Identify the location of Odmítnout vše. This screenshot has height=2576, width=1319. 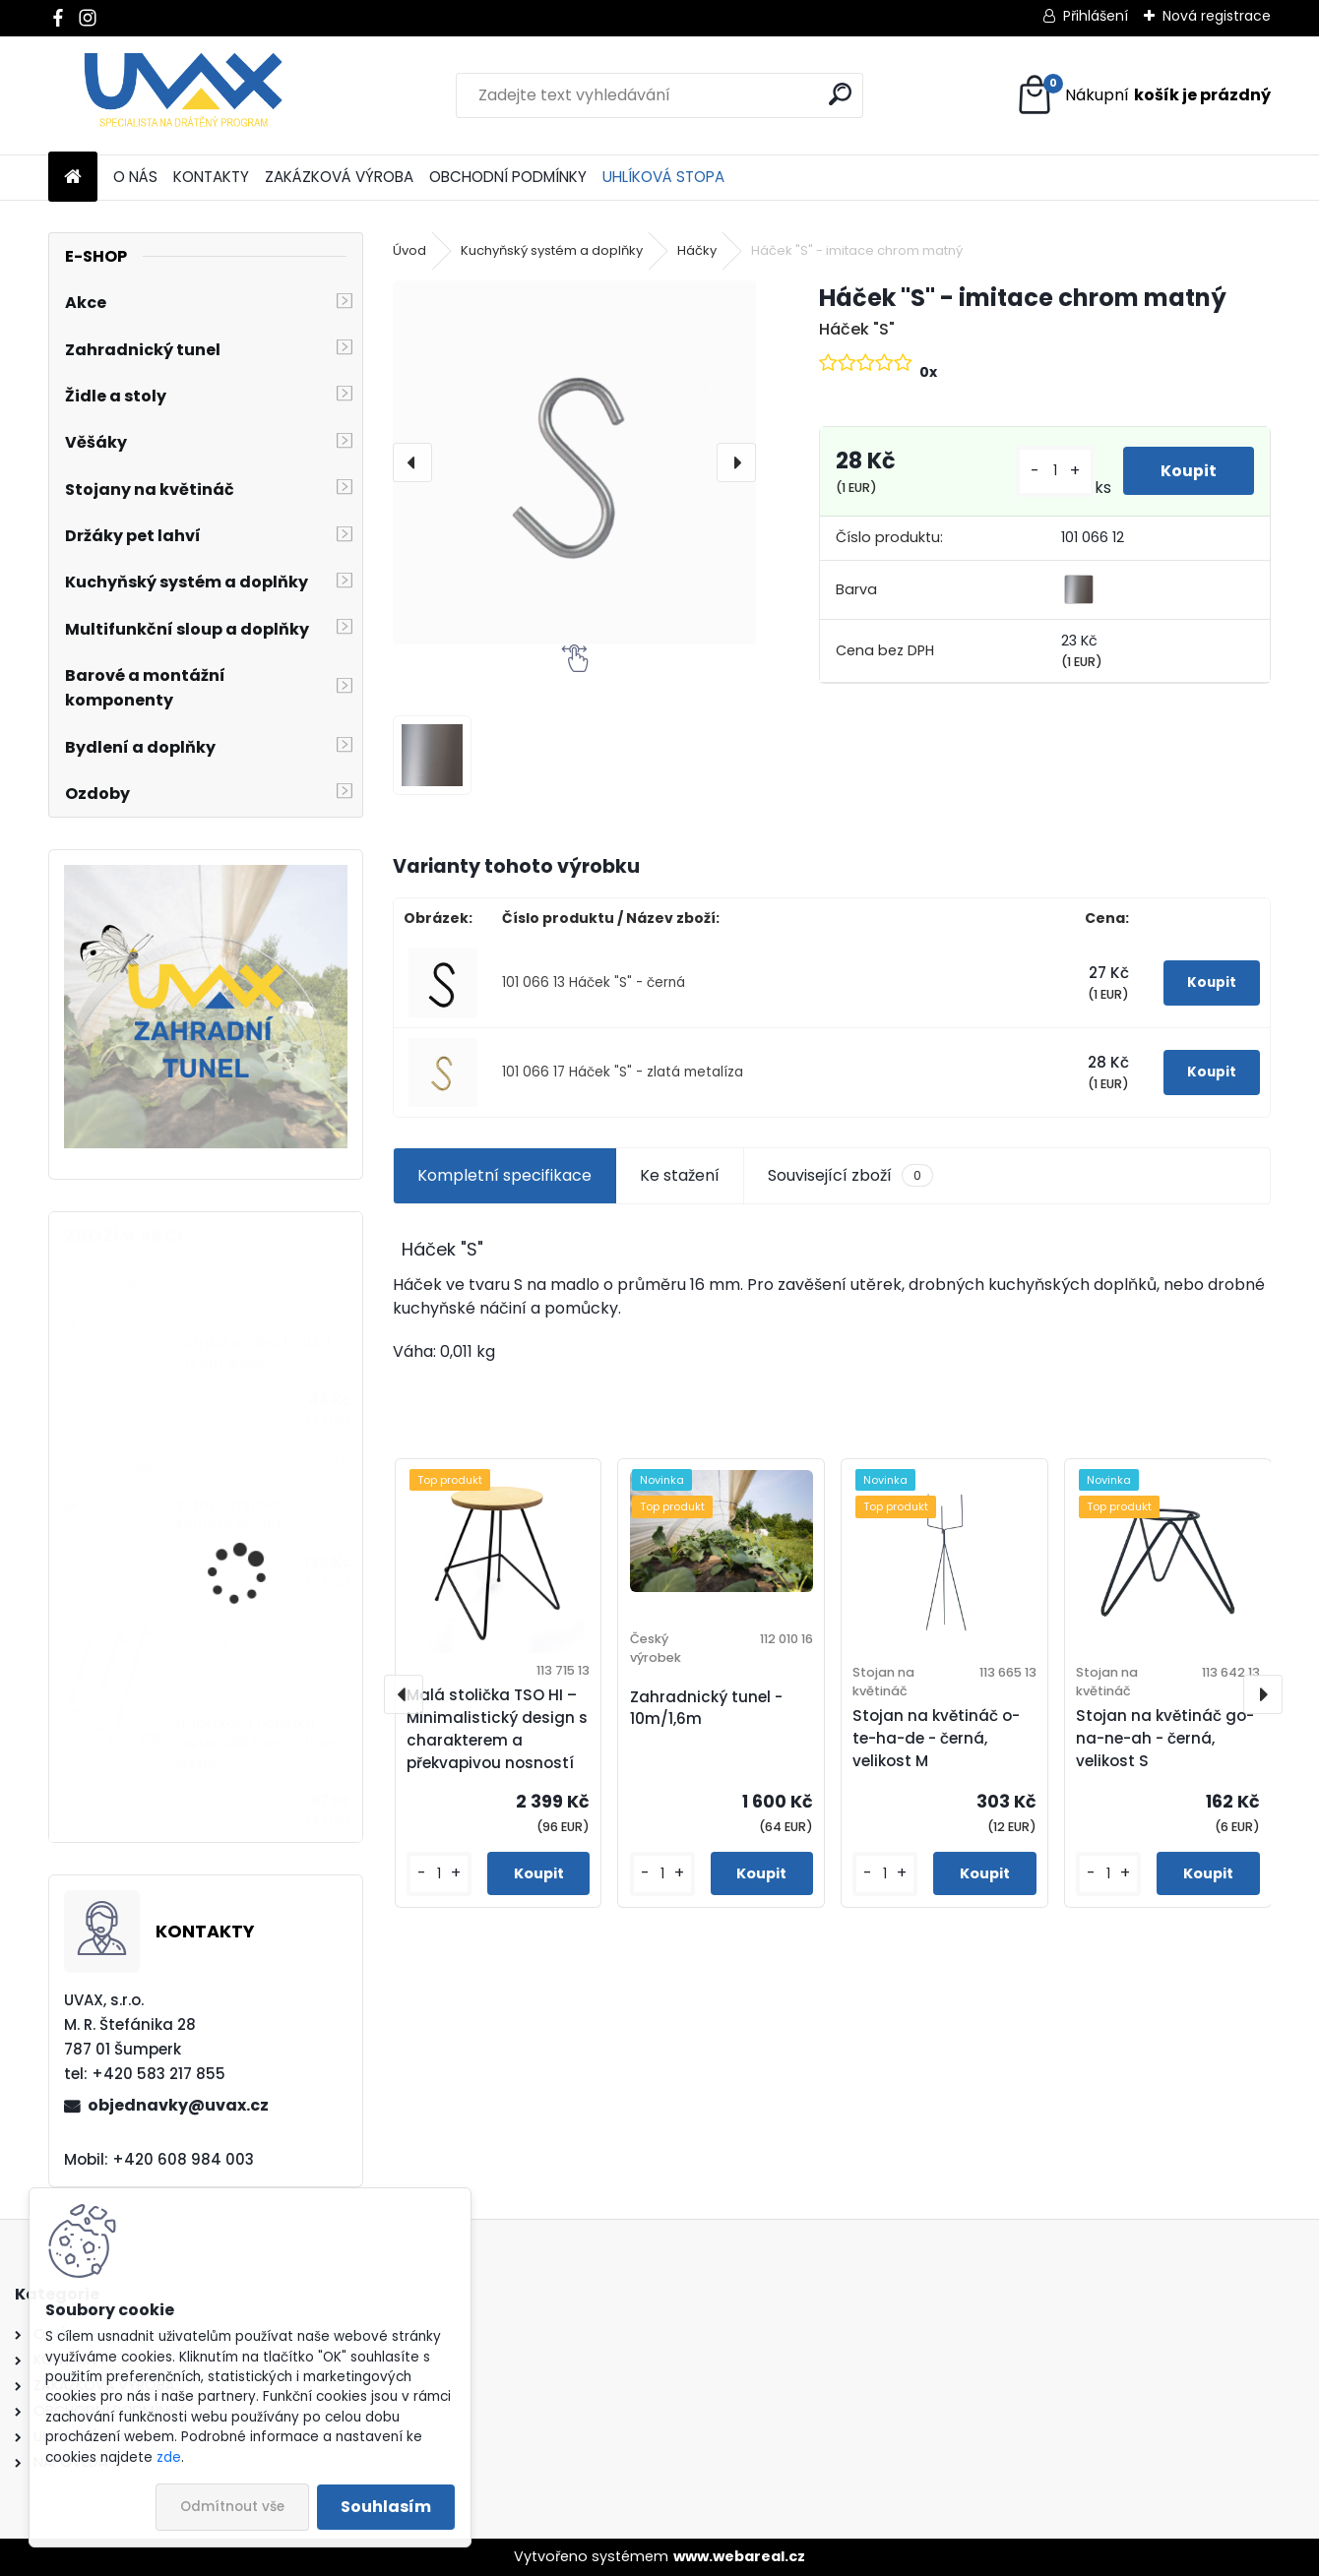
(232, 2506).